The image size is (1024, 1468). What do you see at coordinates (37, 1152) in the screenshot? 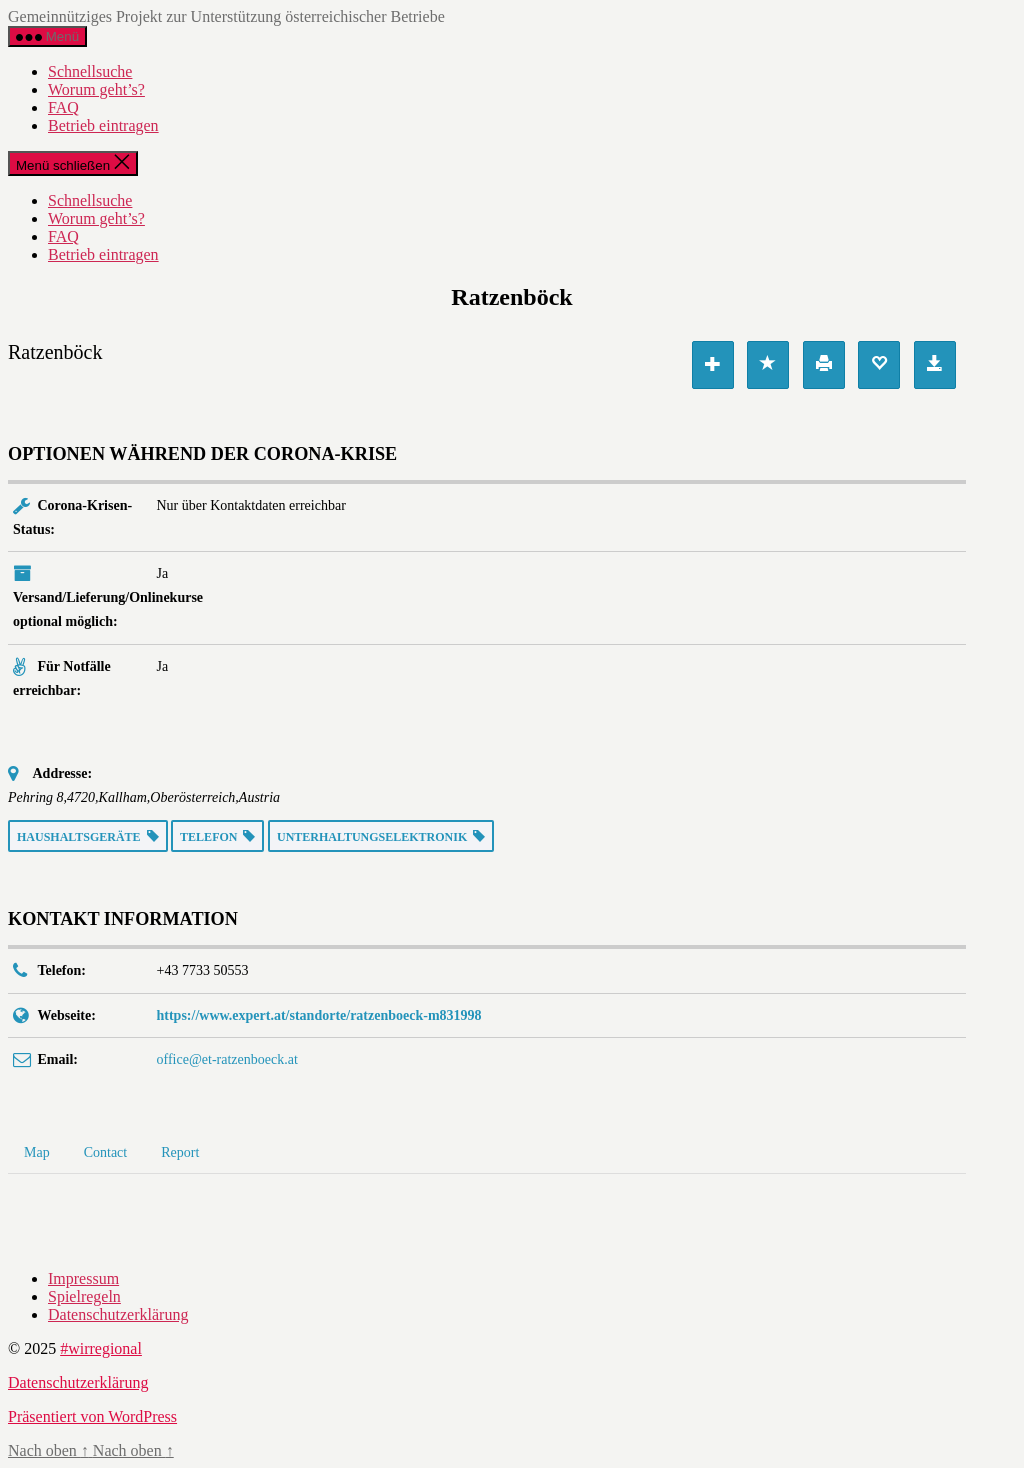
I see `Map [tab]` at bounding box center [37, 1152].